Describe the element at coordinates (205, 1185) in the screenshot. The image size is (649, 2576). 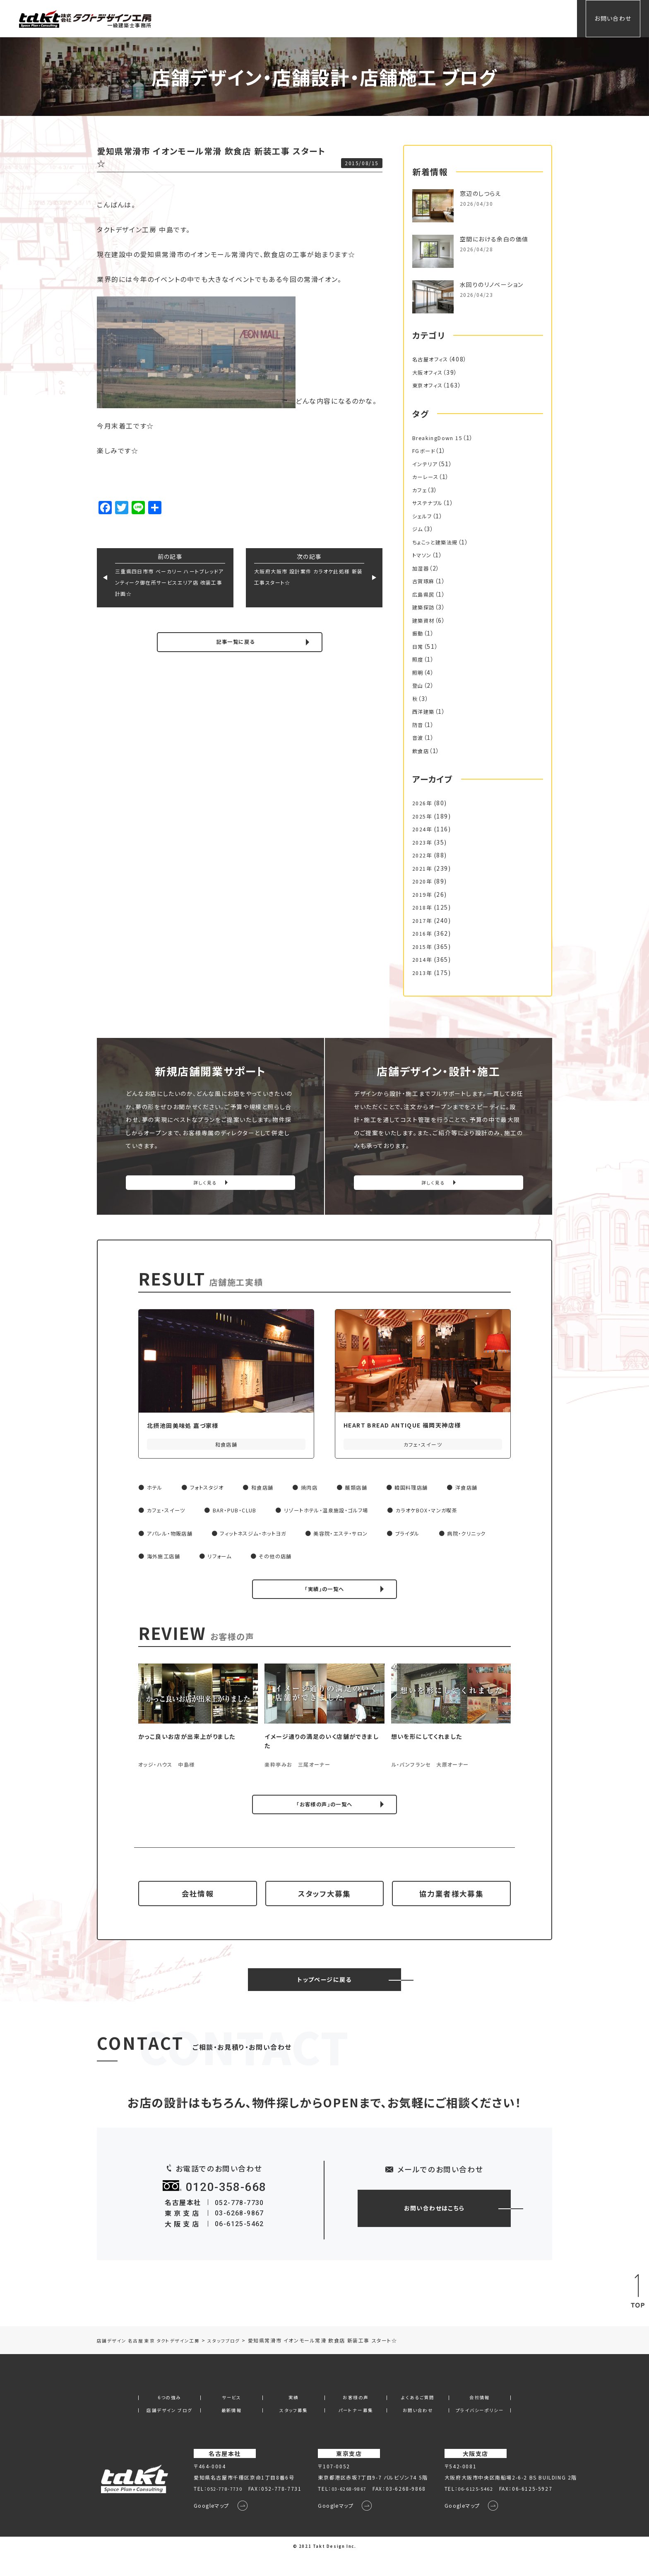
I see `詳しく見る` at that location.